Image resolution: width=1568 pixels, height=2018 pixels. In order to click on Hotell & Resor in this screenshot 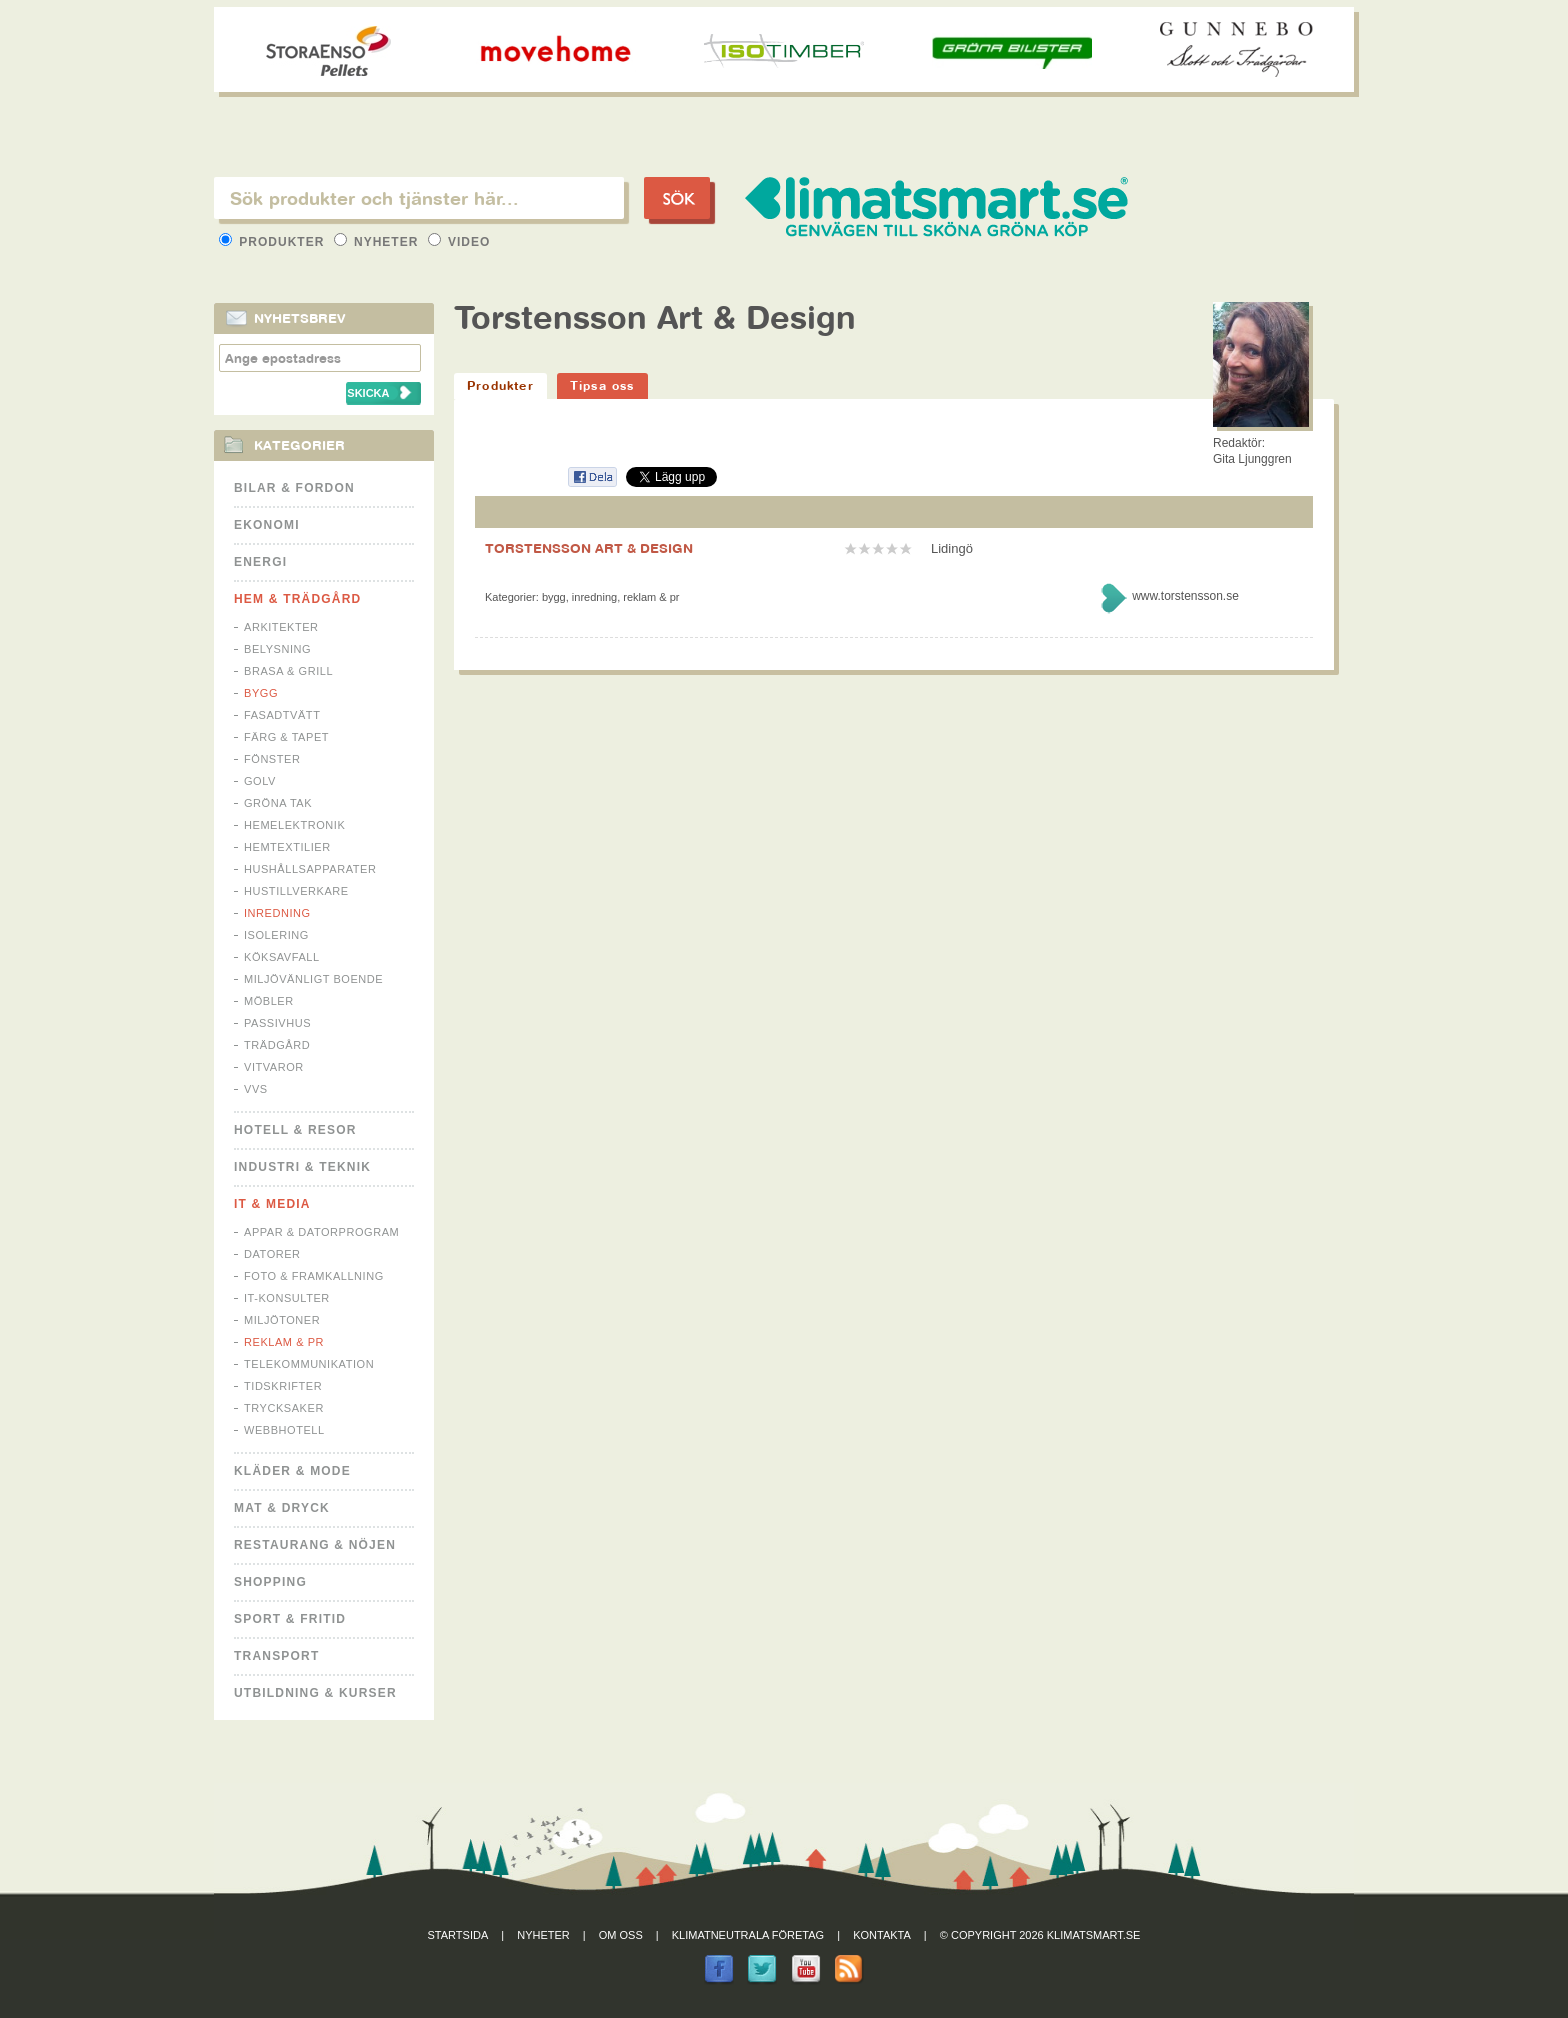, I will do `click(295, 1130)`.